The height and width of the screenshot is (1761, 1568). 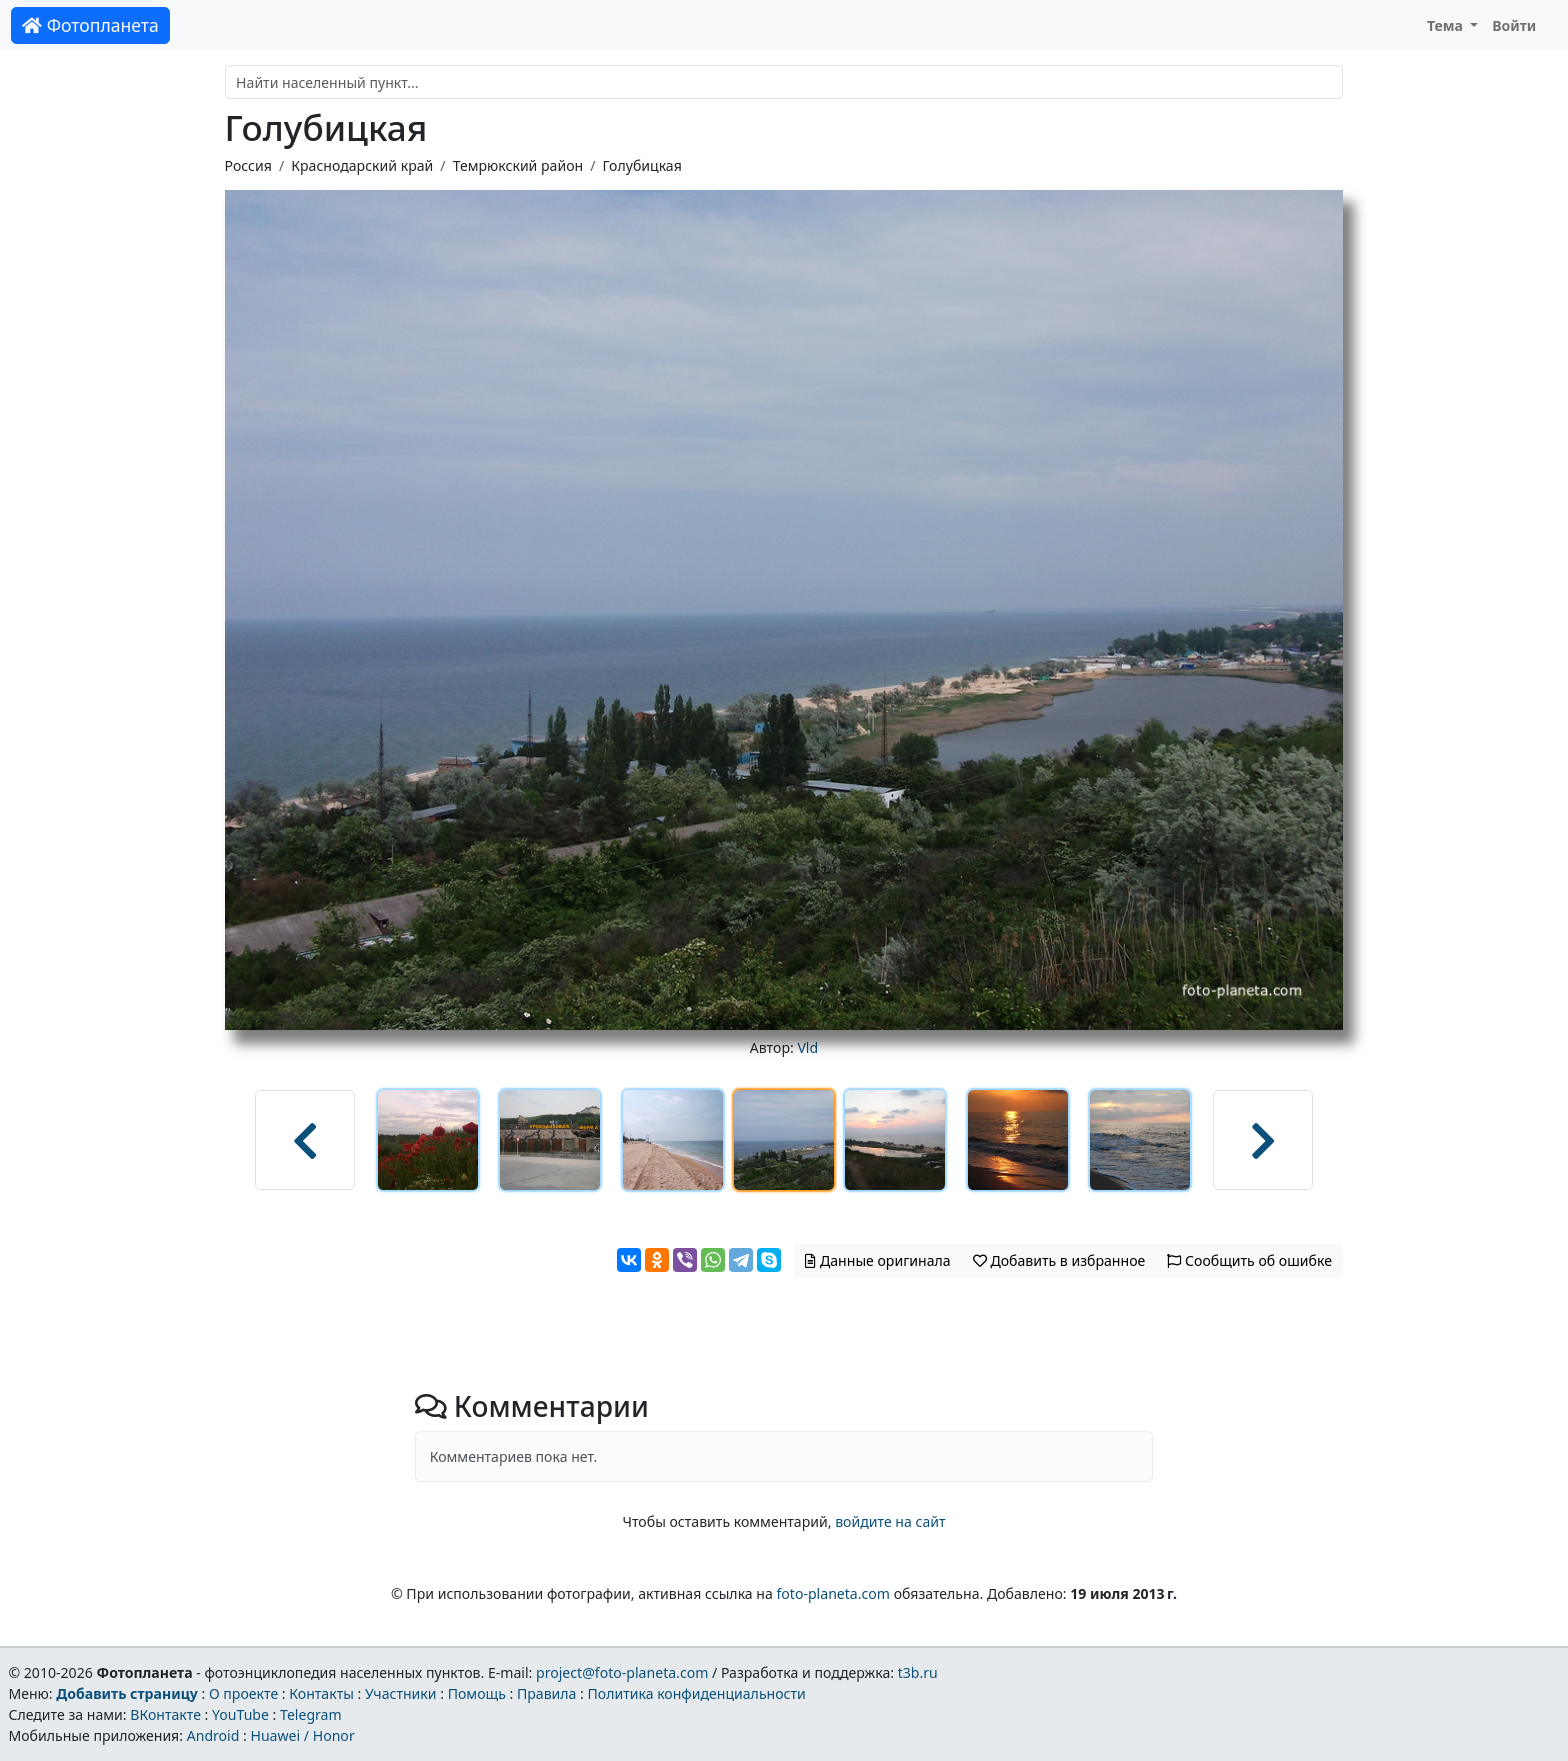 What do you see at coordinates (240, 1714) in the screenshot?
I see `YouTube` at bounding box center [240, 1714].